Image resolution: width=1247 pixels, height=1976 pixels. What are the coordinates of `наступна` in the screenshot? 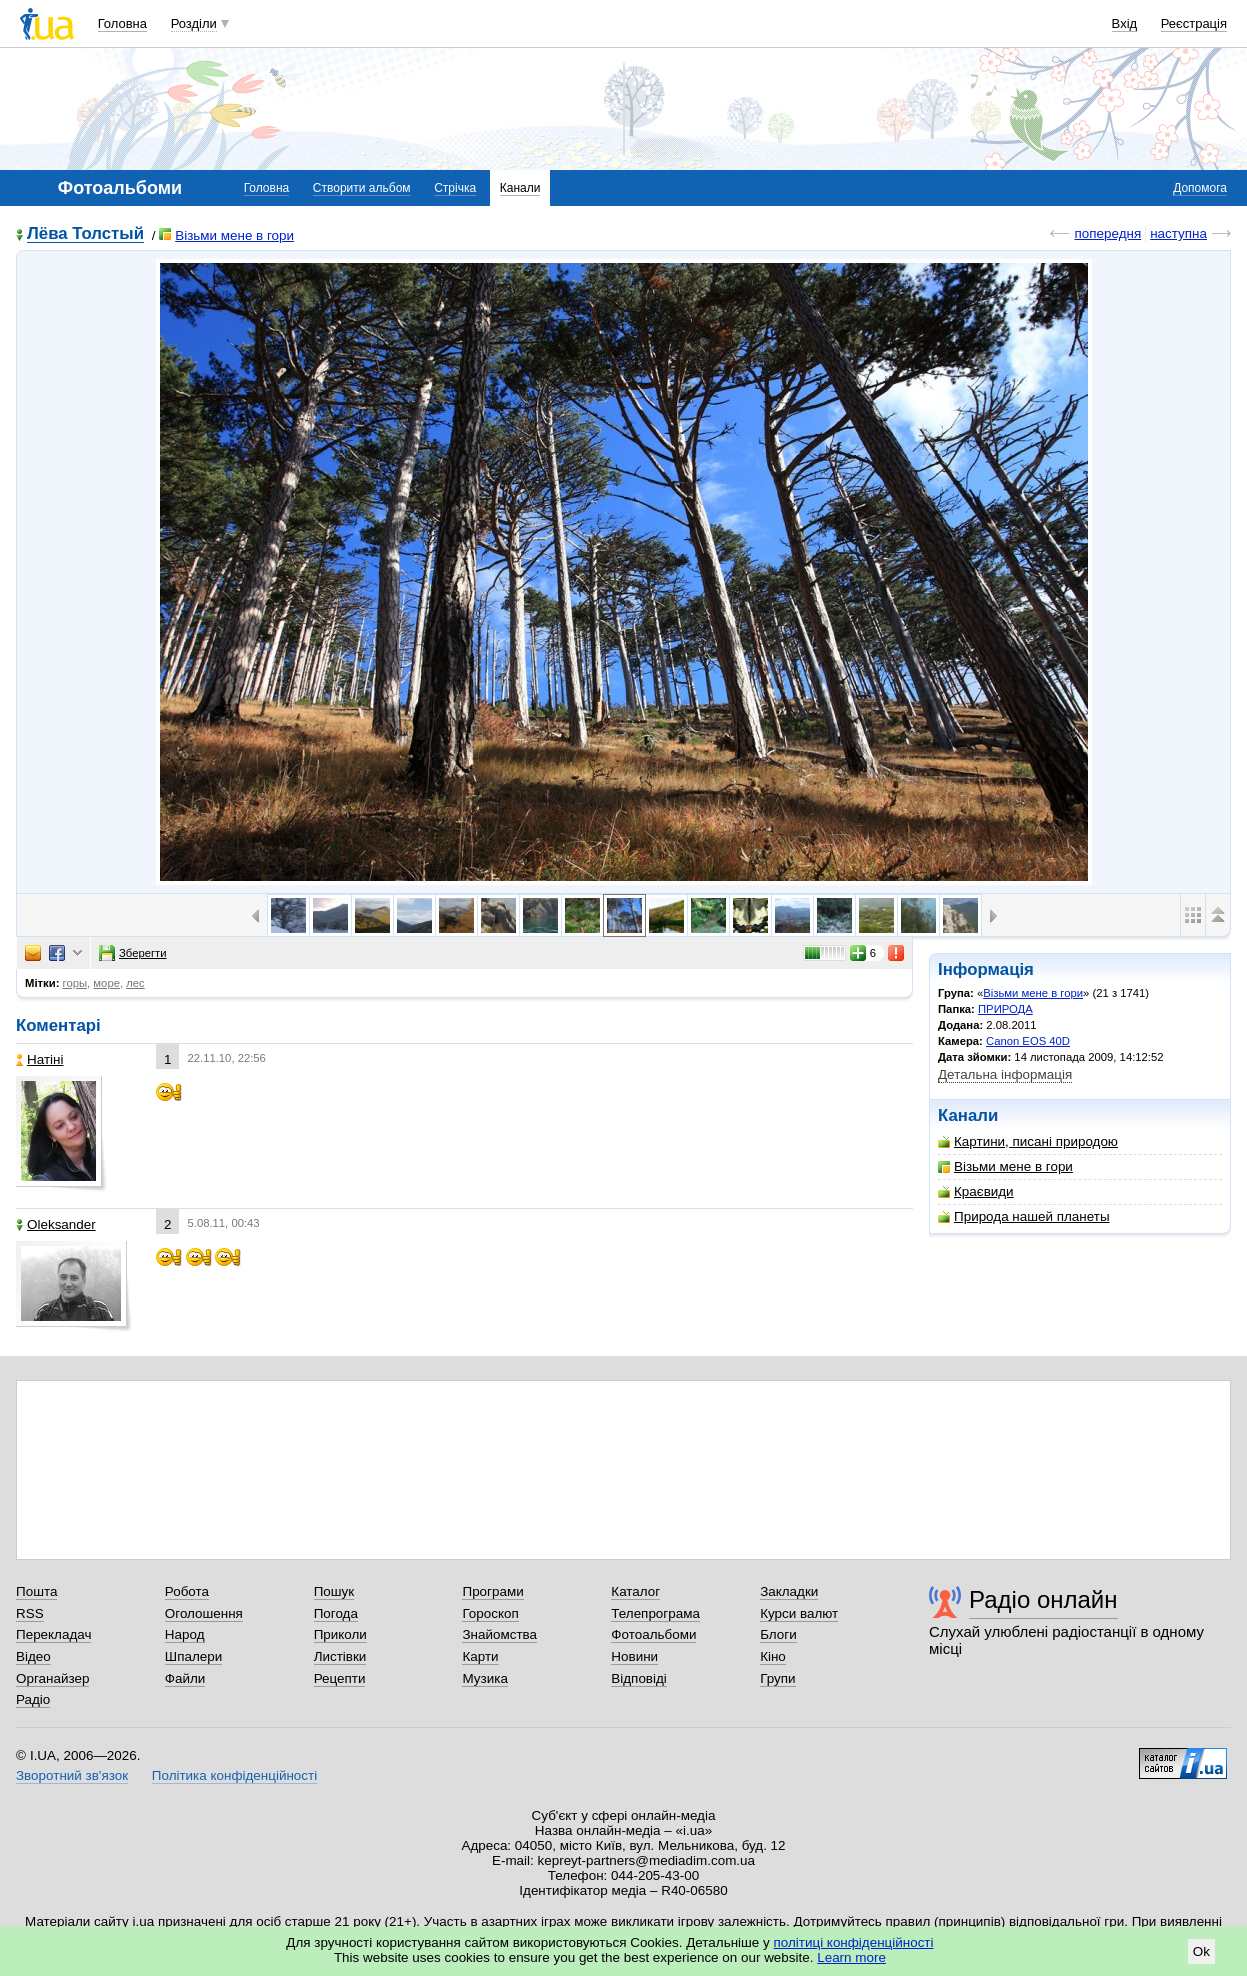 It's located at (1178, 233).